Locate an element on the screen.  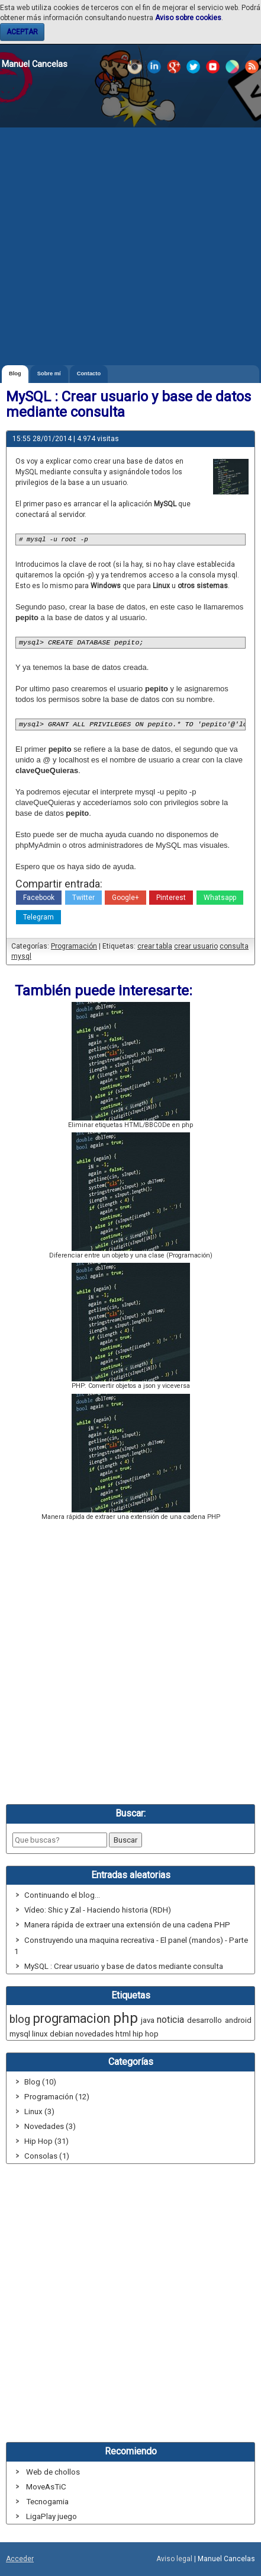
Whatsapp is located at coordinates (220, 897).